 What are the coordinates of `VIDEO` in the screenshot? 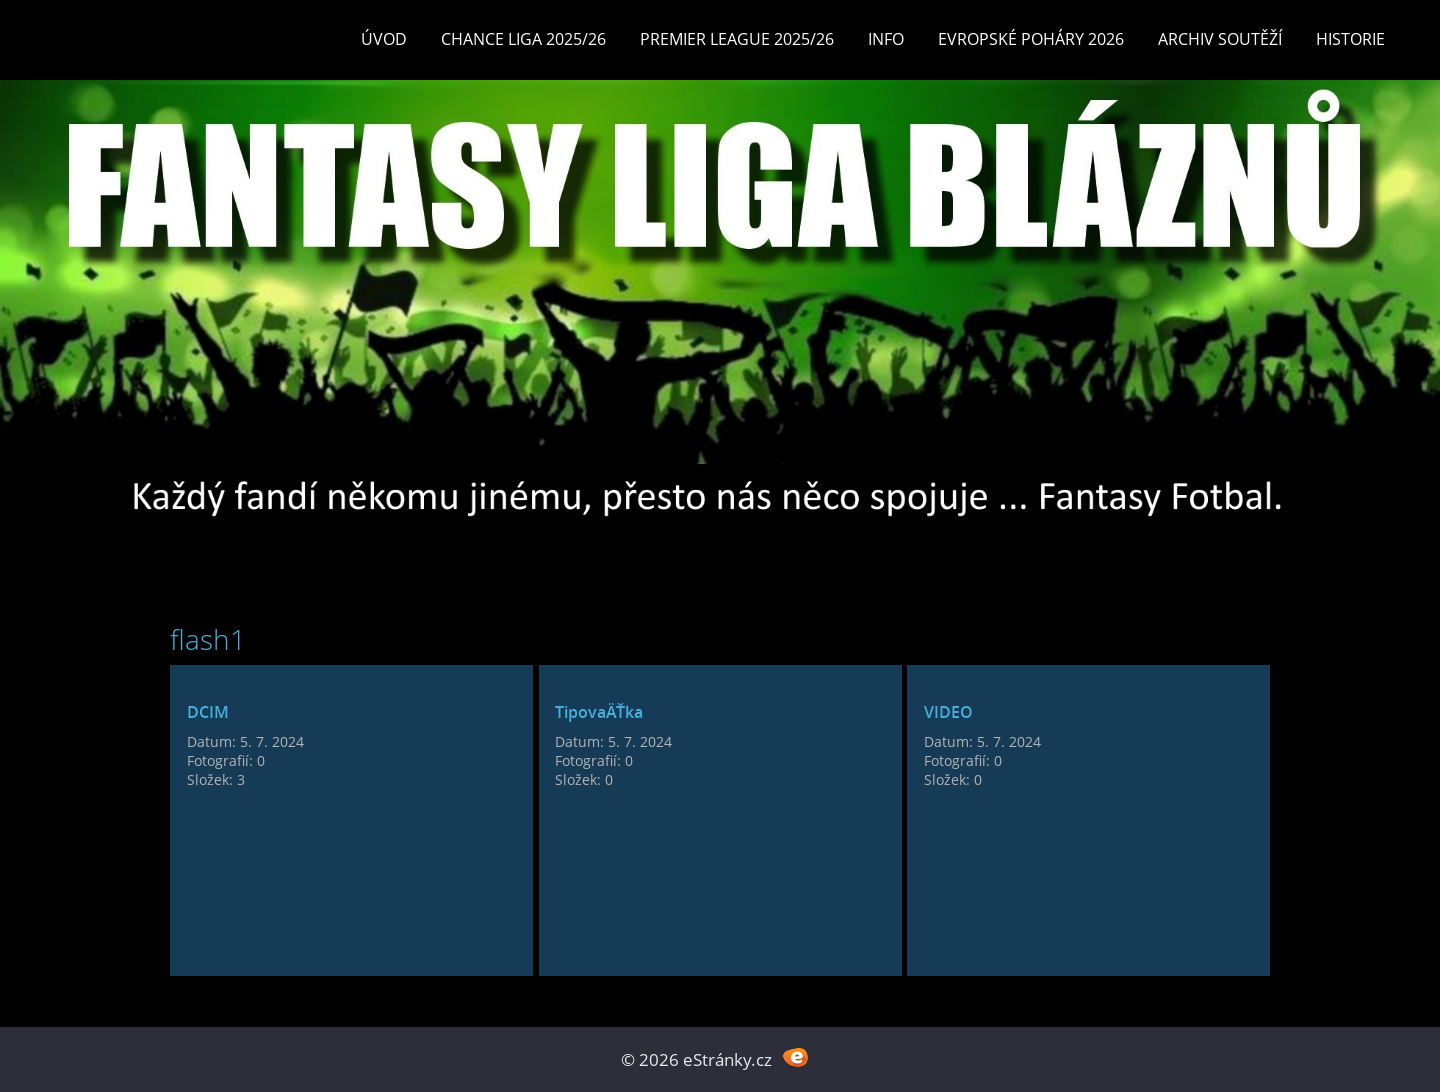 It's located at (948, 712).